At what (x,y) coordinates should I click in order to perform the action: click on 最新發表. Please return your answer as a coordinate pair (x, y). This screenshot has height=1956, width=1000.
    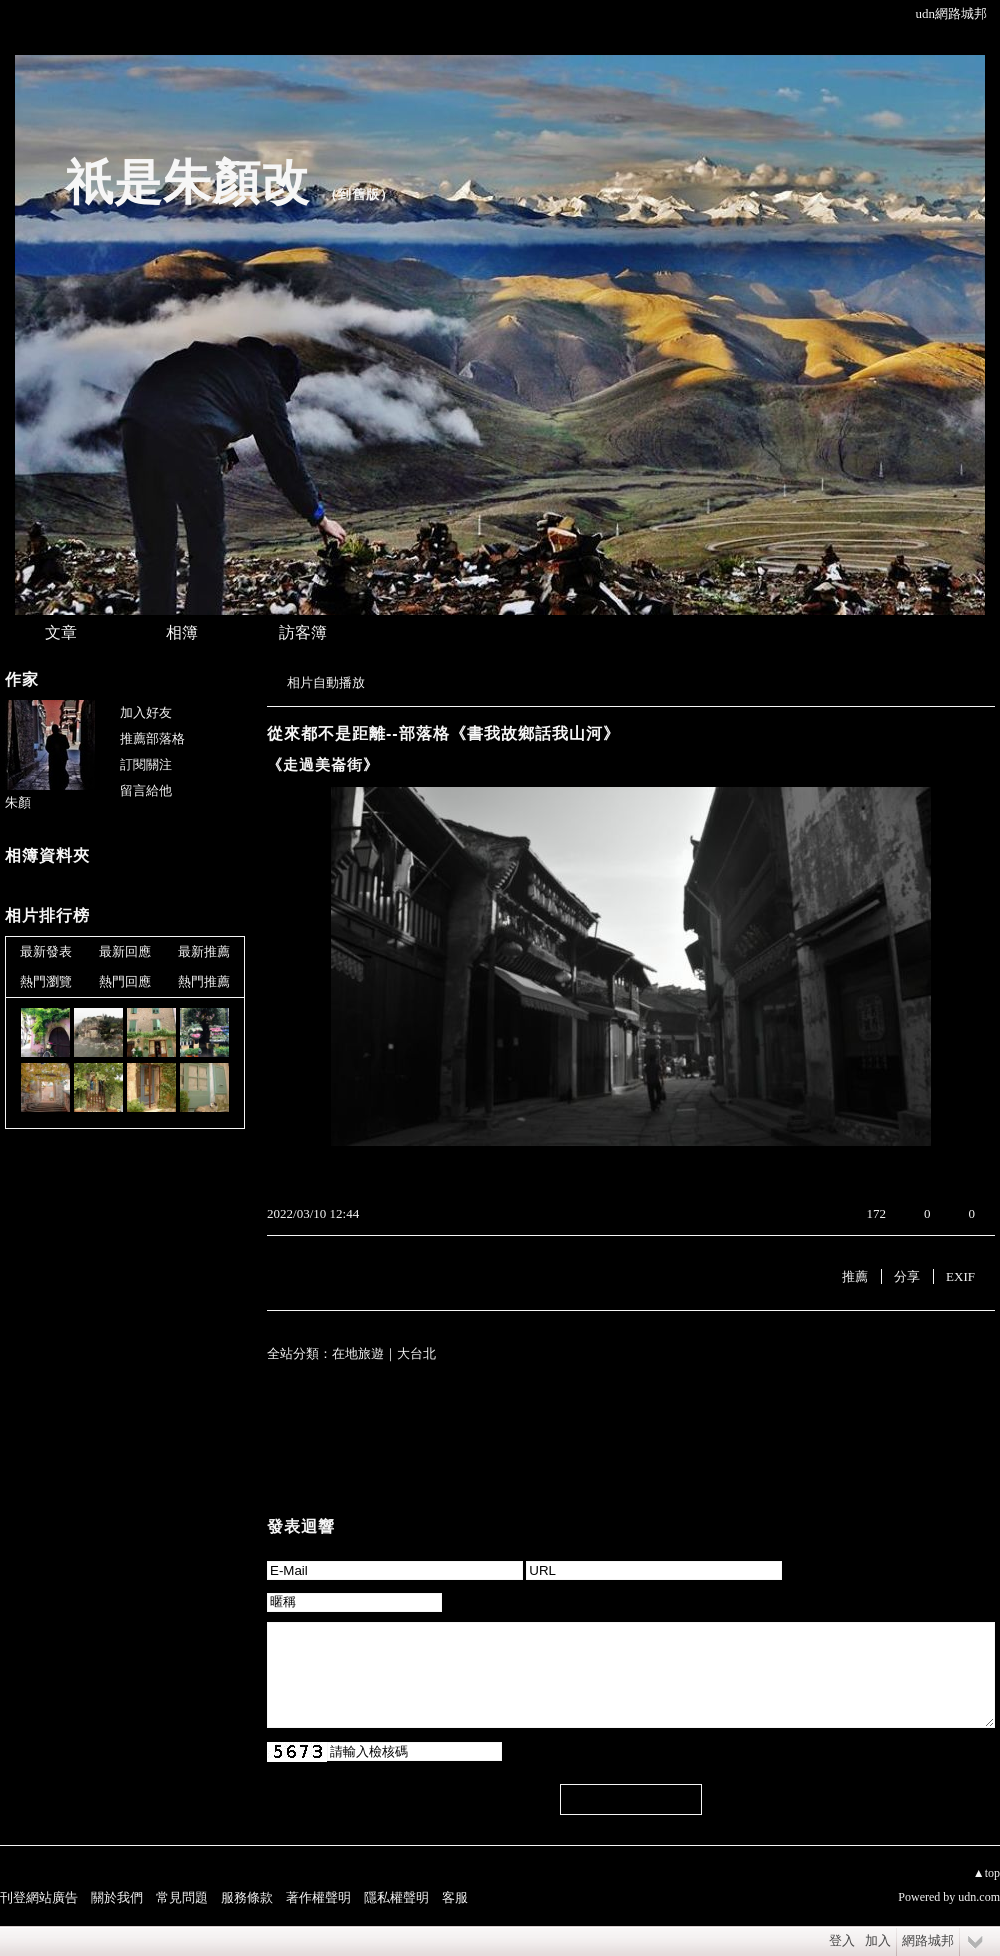
    Looking at the image, I should click on (46, 951).